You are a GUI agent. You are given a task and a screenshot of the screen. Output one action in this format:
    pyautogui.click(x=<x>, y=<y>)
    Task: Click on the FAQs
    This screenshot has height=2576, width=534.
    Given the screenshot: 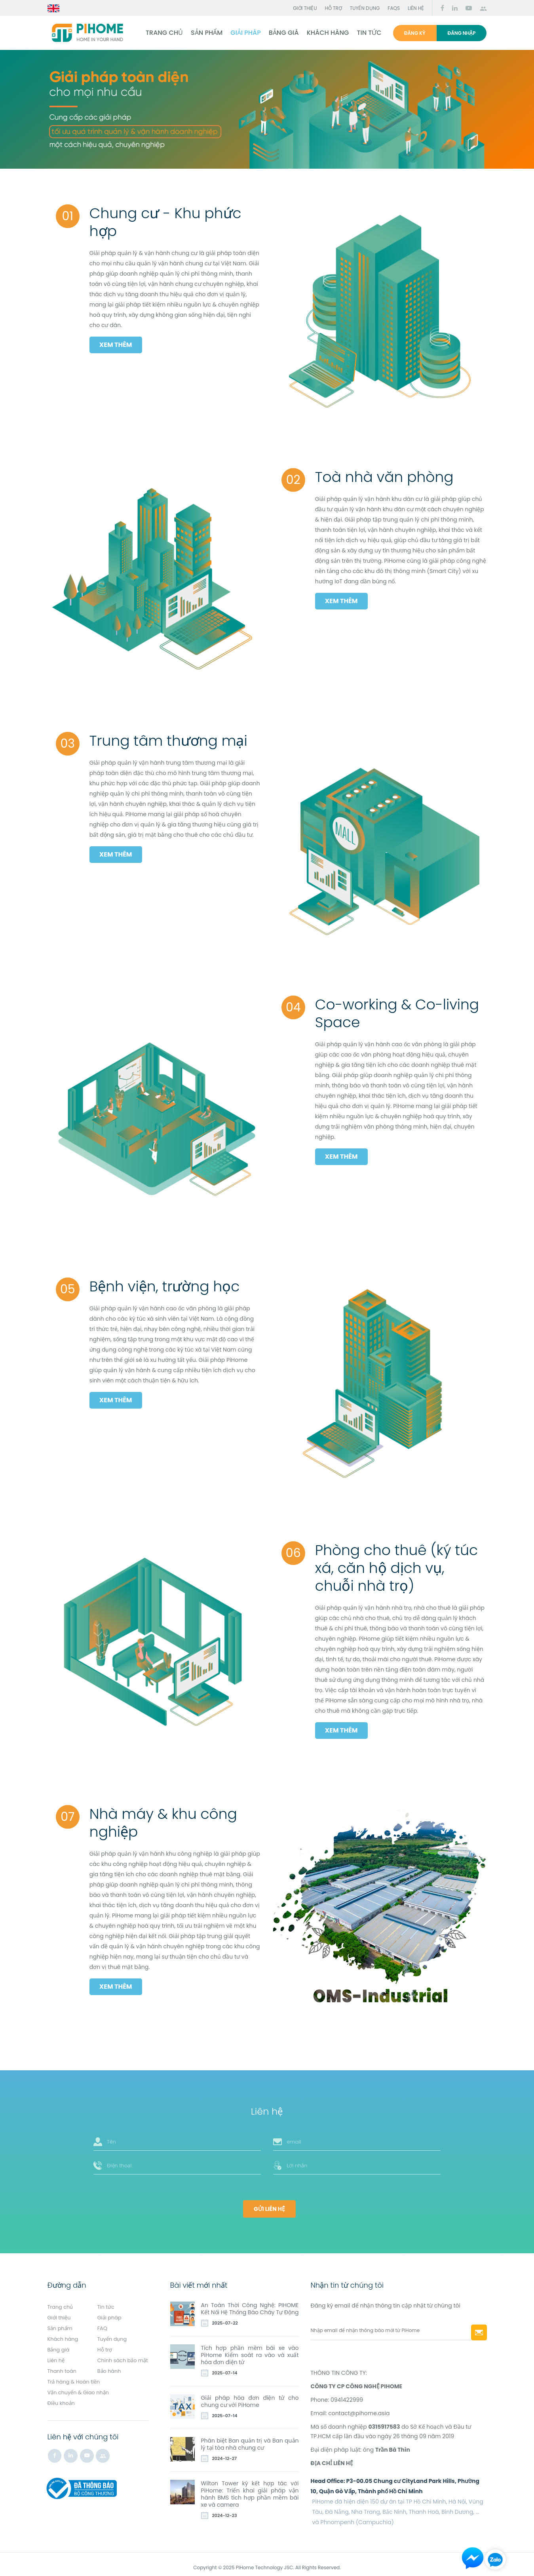 What is the action you would take?
    pyautogui.click(x=394, y=8)
    